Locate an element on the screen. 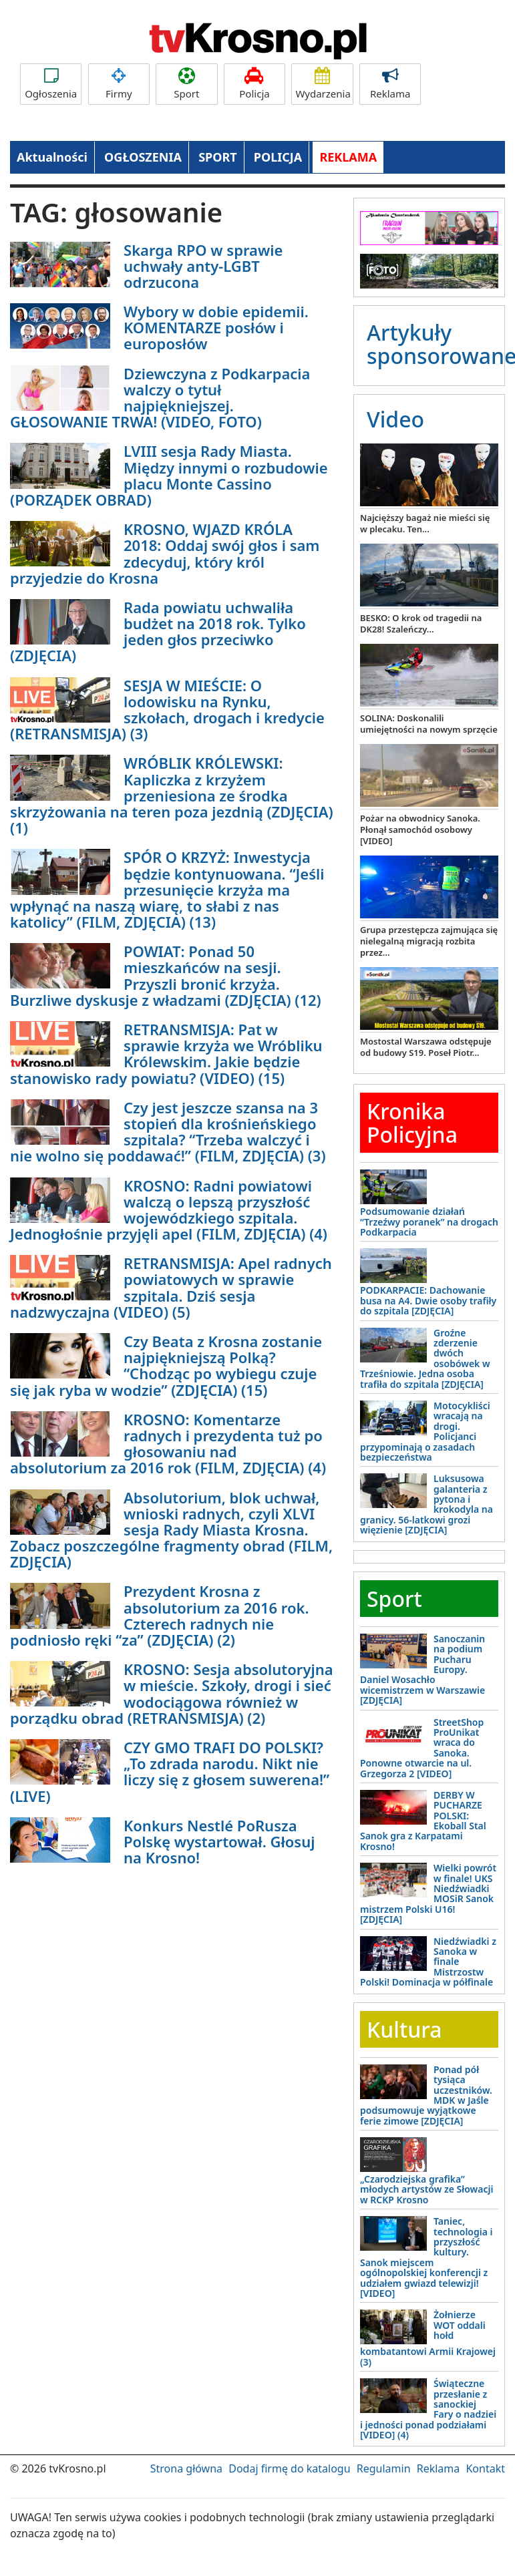 Image resolution: width=515 pixels, height=2576 pixels. Konkurs Nestlé PoRusza Polskę wystartował. Głosuj na Krosno! is located at coordinates (219, 1841).